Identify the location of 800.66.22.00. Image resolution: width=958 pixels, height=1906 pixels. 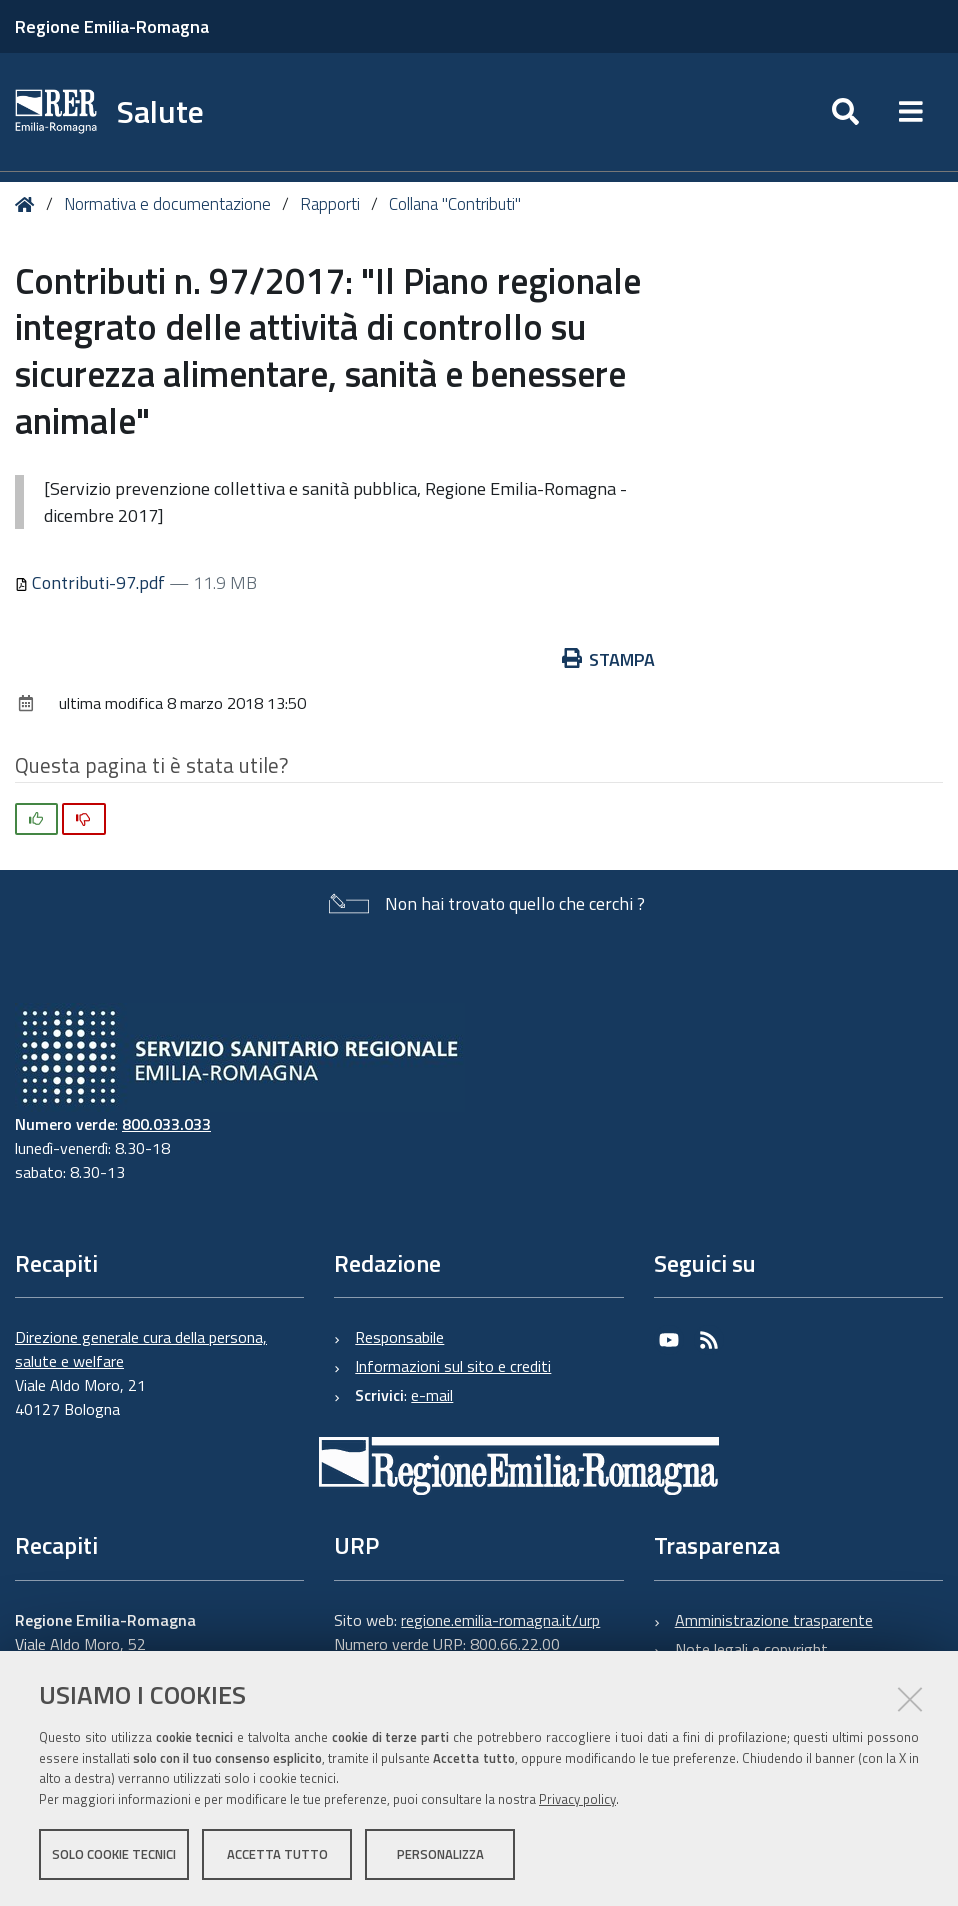
(515, 1644).